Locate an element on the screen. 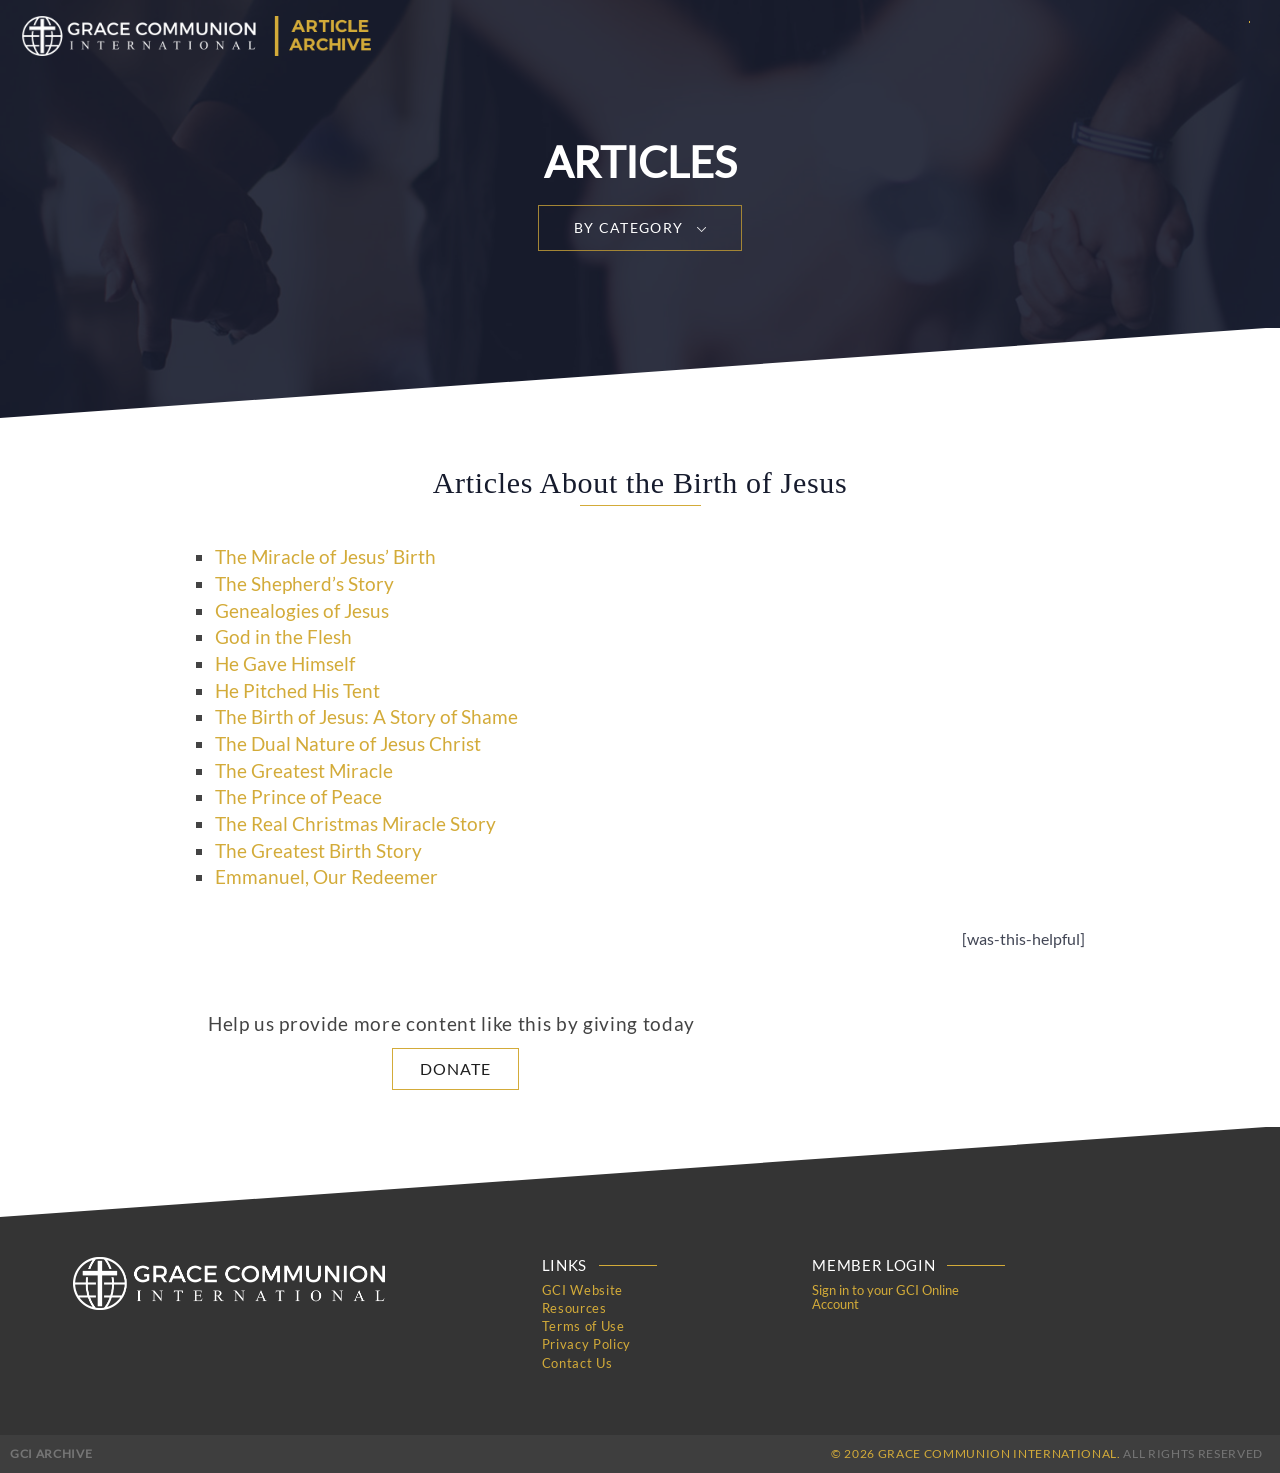 This screenshot has height=1473, width=1280. Donate is located at coordinates (455, 1068).